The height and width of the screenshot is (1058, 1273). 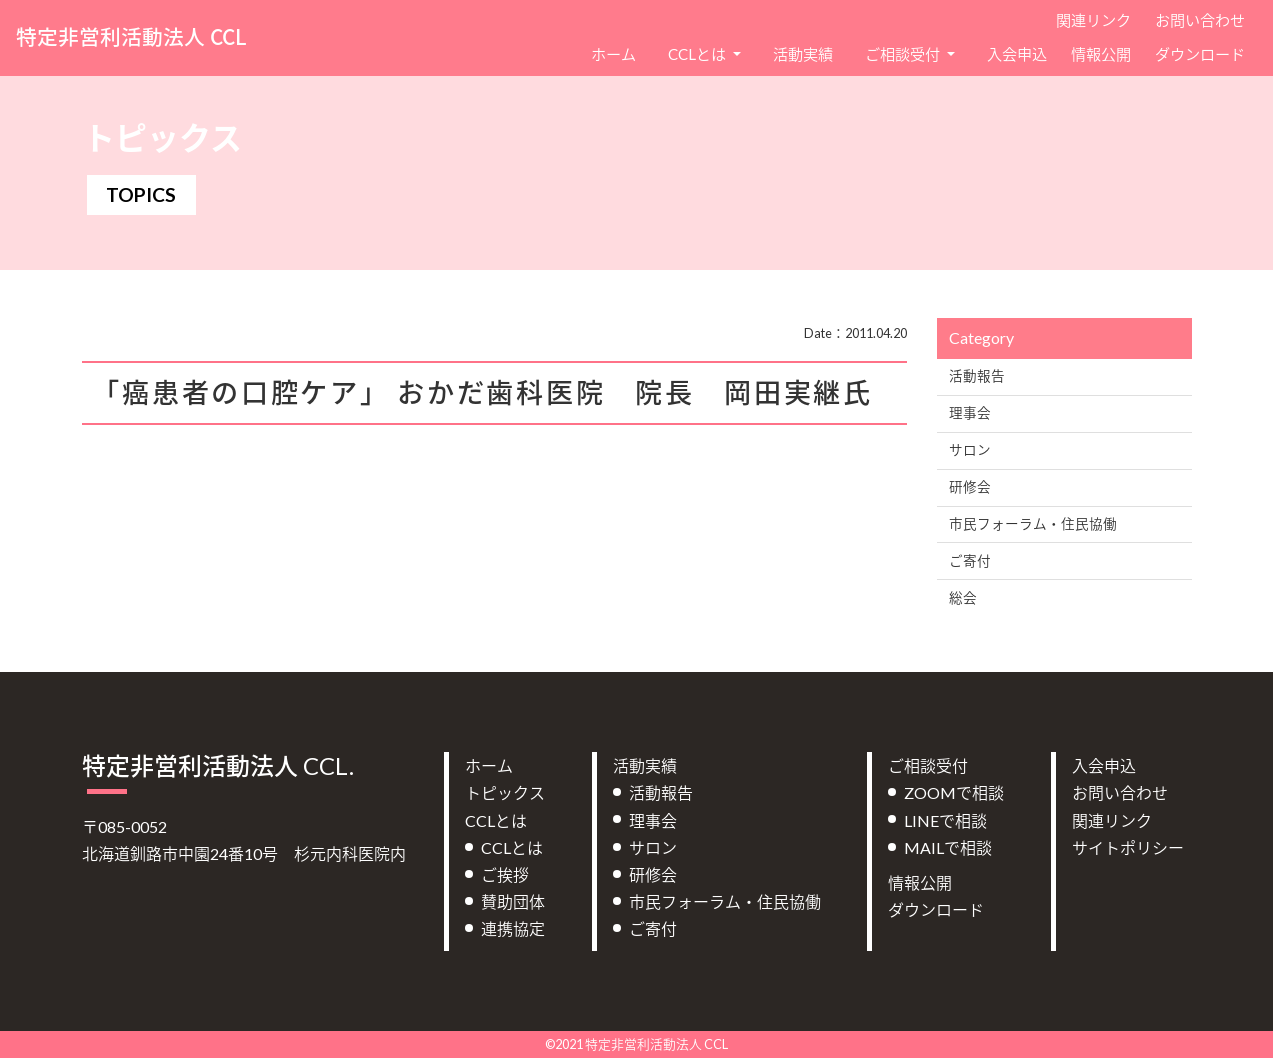 What do you see at coordinates (505, 874) in the screenshot?
I see `ご挨拶` at bounding box center [505, 874].